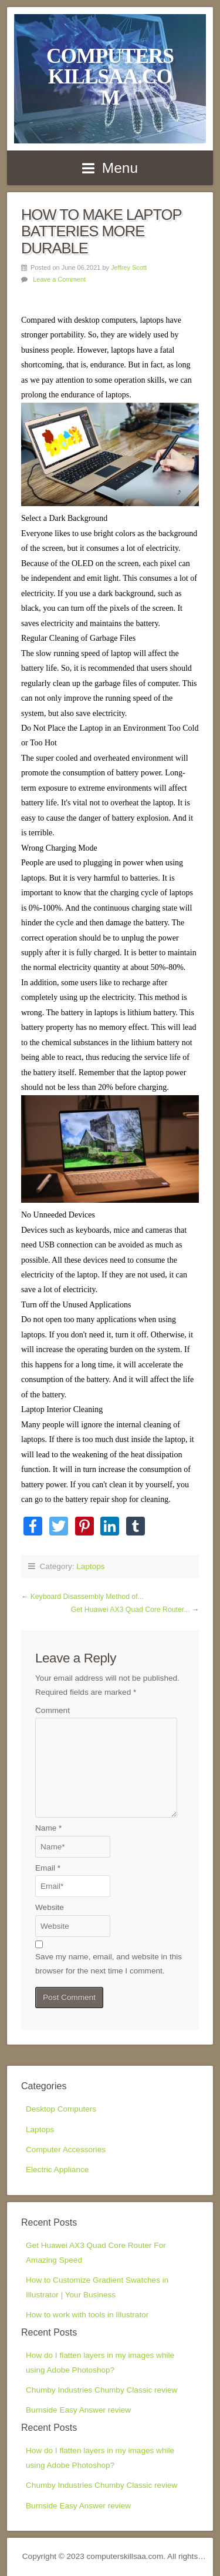 The image size is (220, 2576). What do you see at coordinates (110, 76) in the screenshot?
I see `computerskillsaa.com` at bounding box center [110, 76].